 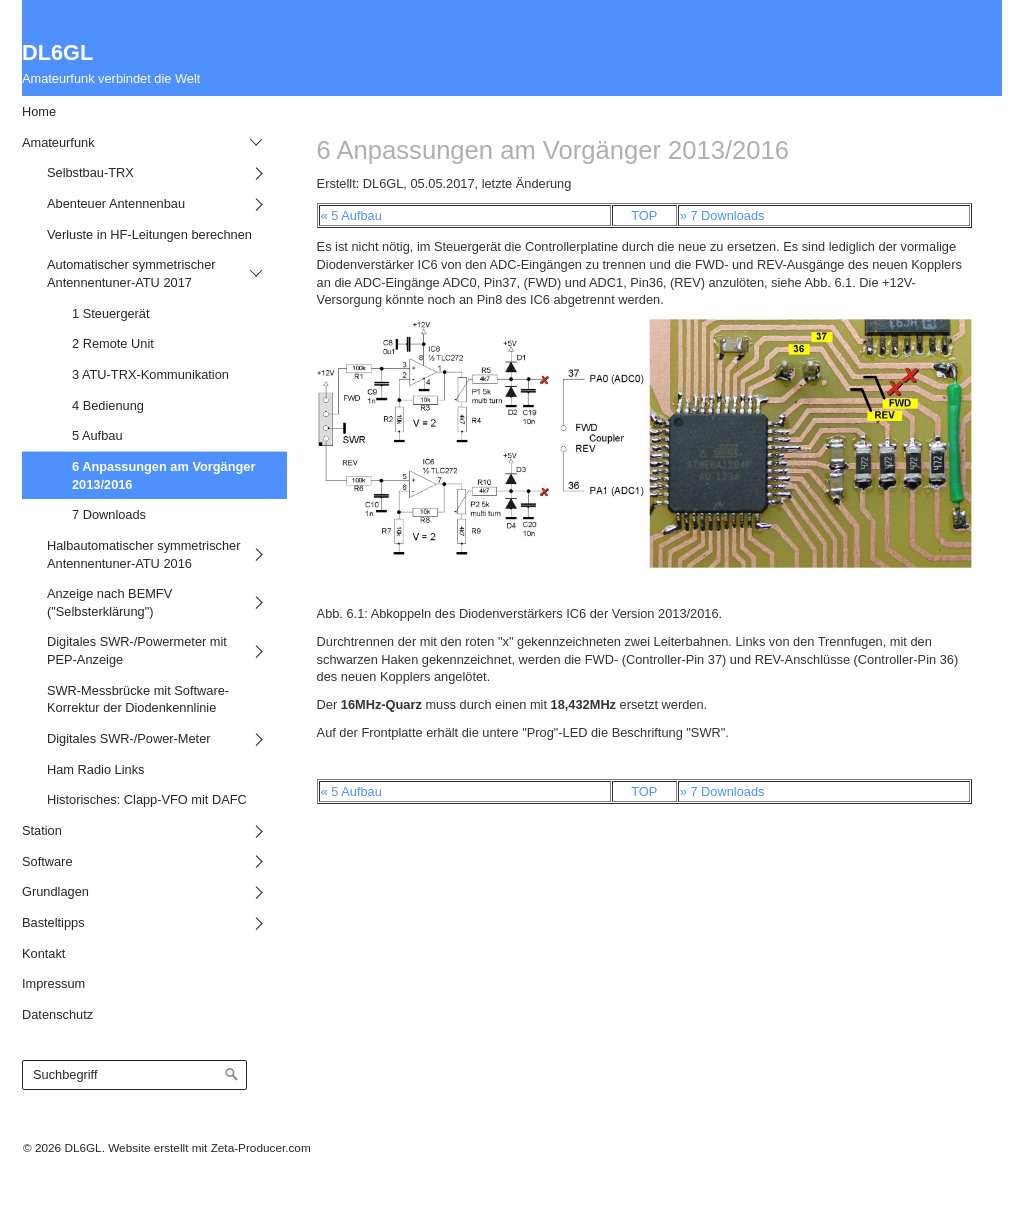 What do you see at coordinates (139, 111) in the screenshot?
I see `[menuitem]` at bounding box center [139, 111].